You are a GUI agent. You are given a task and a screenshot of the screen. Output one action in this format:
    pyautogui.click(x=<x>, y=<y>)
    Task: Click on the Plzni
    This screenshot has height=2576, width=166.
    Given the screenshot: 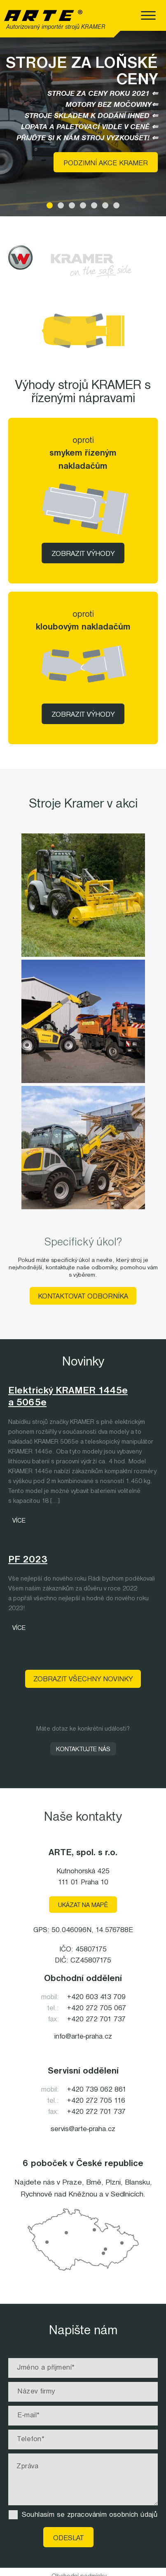 What is the action you would take?
    pyautogui.click(x=113, y=2182)
    